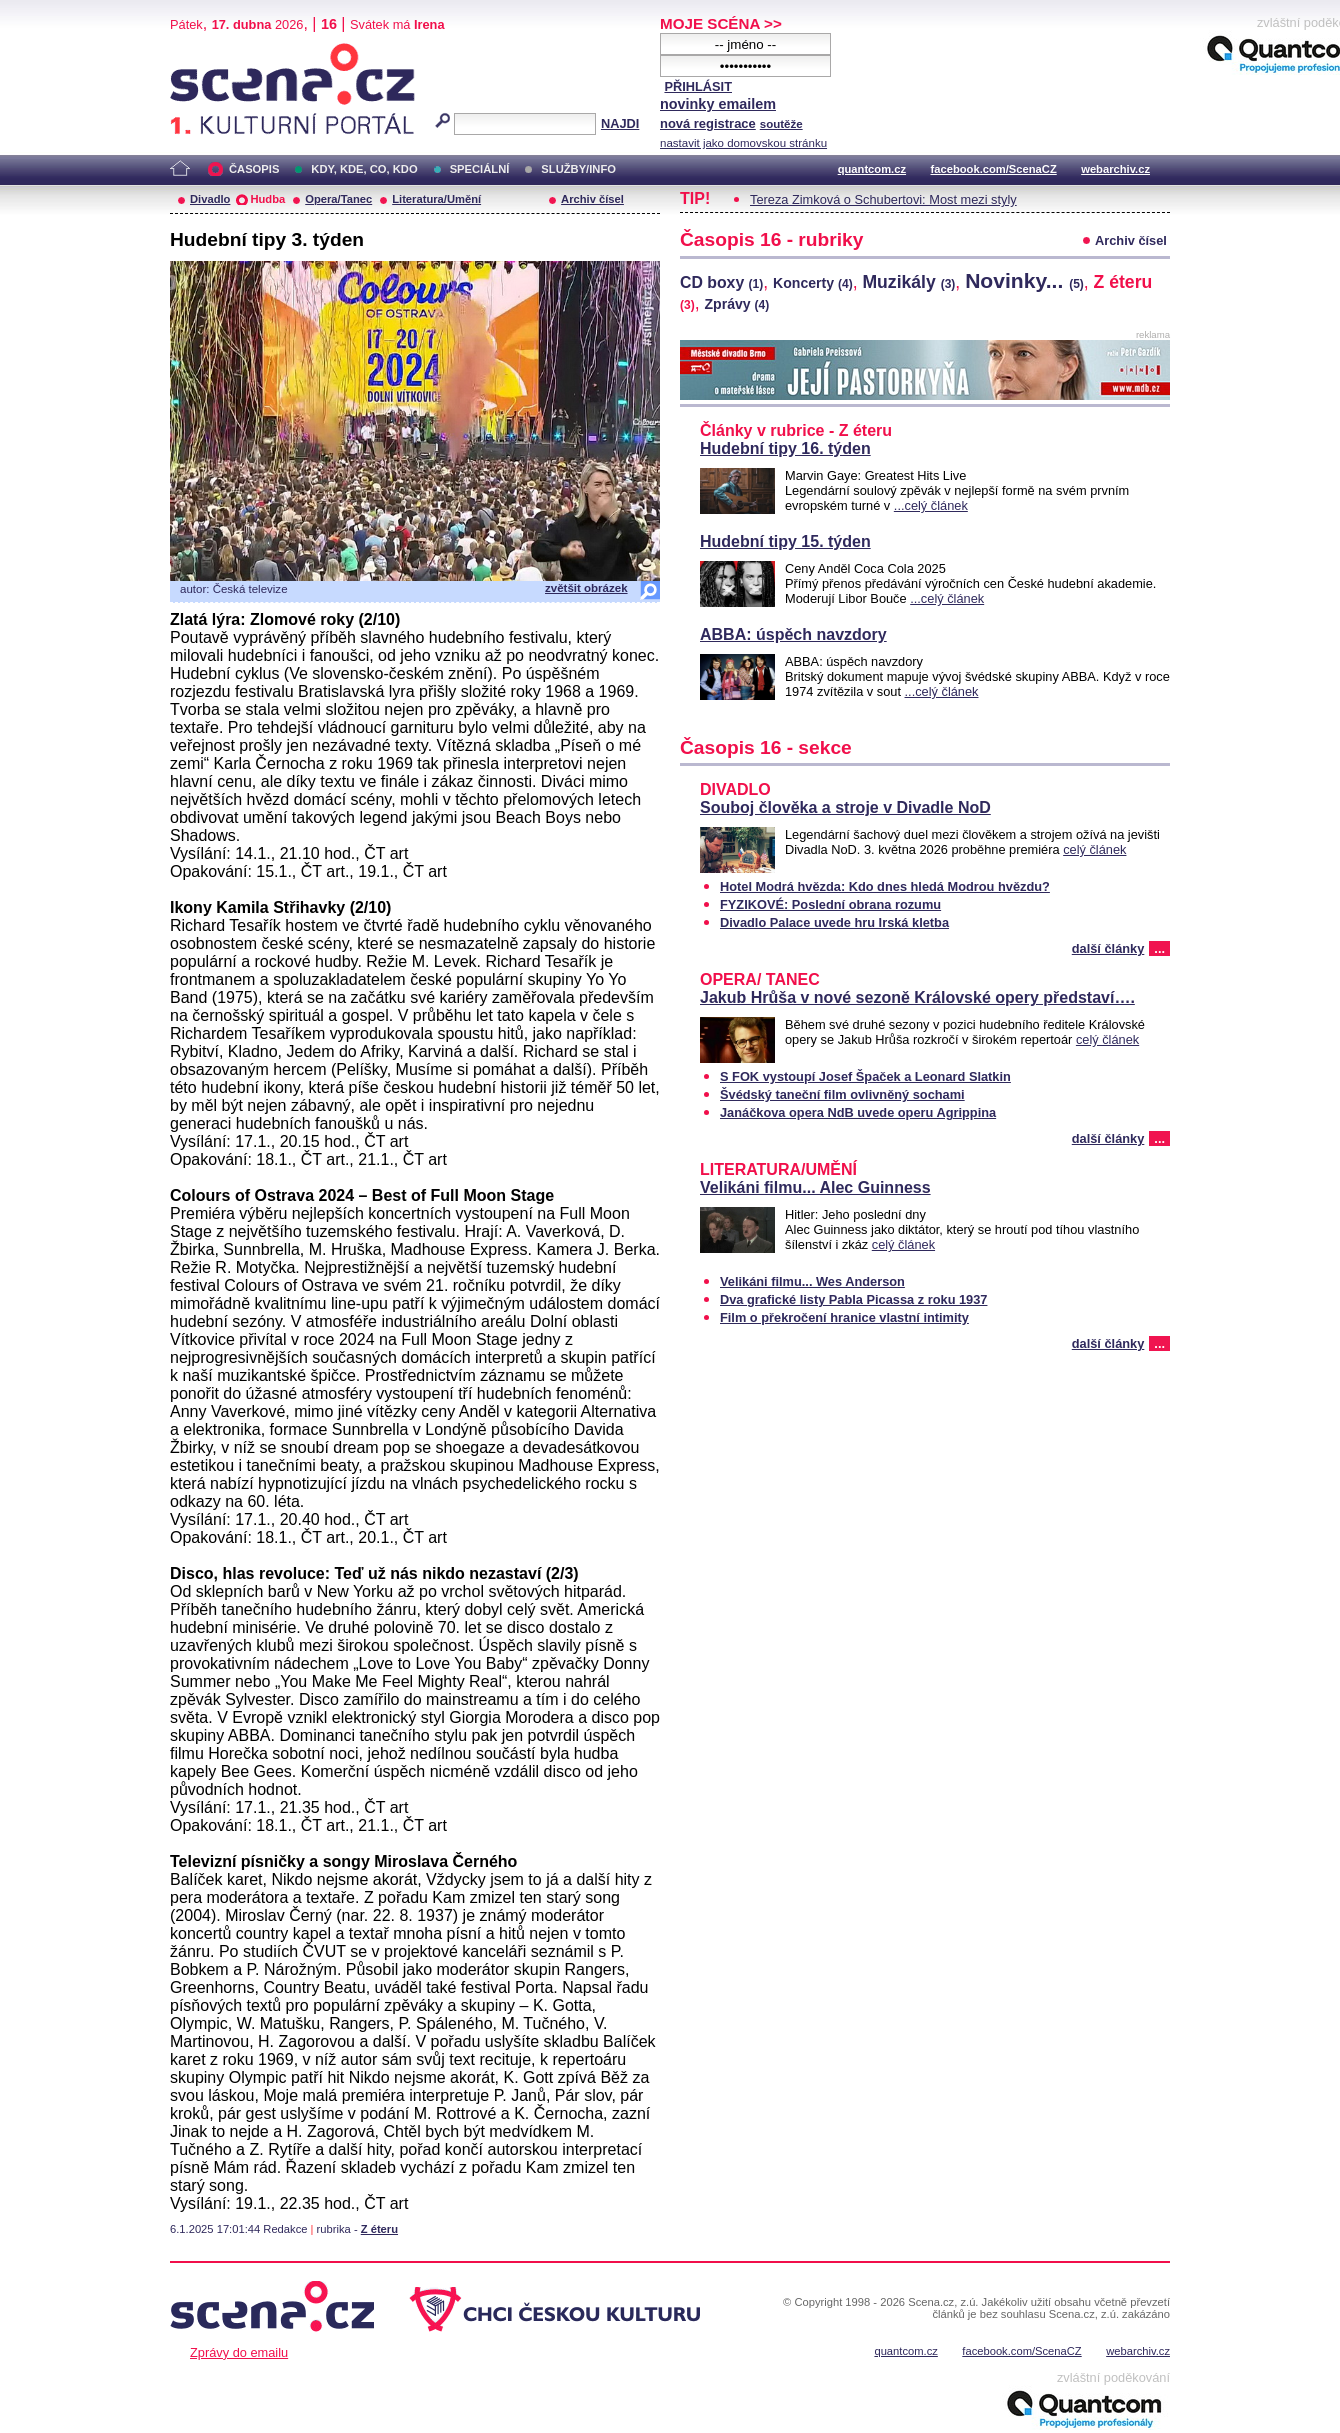 The width and height of the screenshot is (1340, 2433). What do you see at coordinates (578, 169) in the screenshot?
I see `SLUŽBY/INFO` at bounding box center [578, 169].